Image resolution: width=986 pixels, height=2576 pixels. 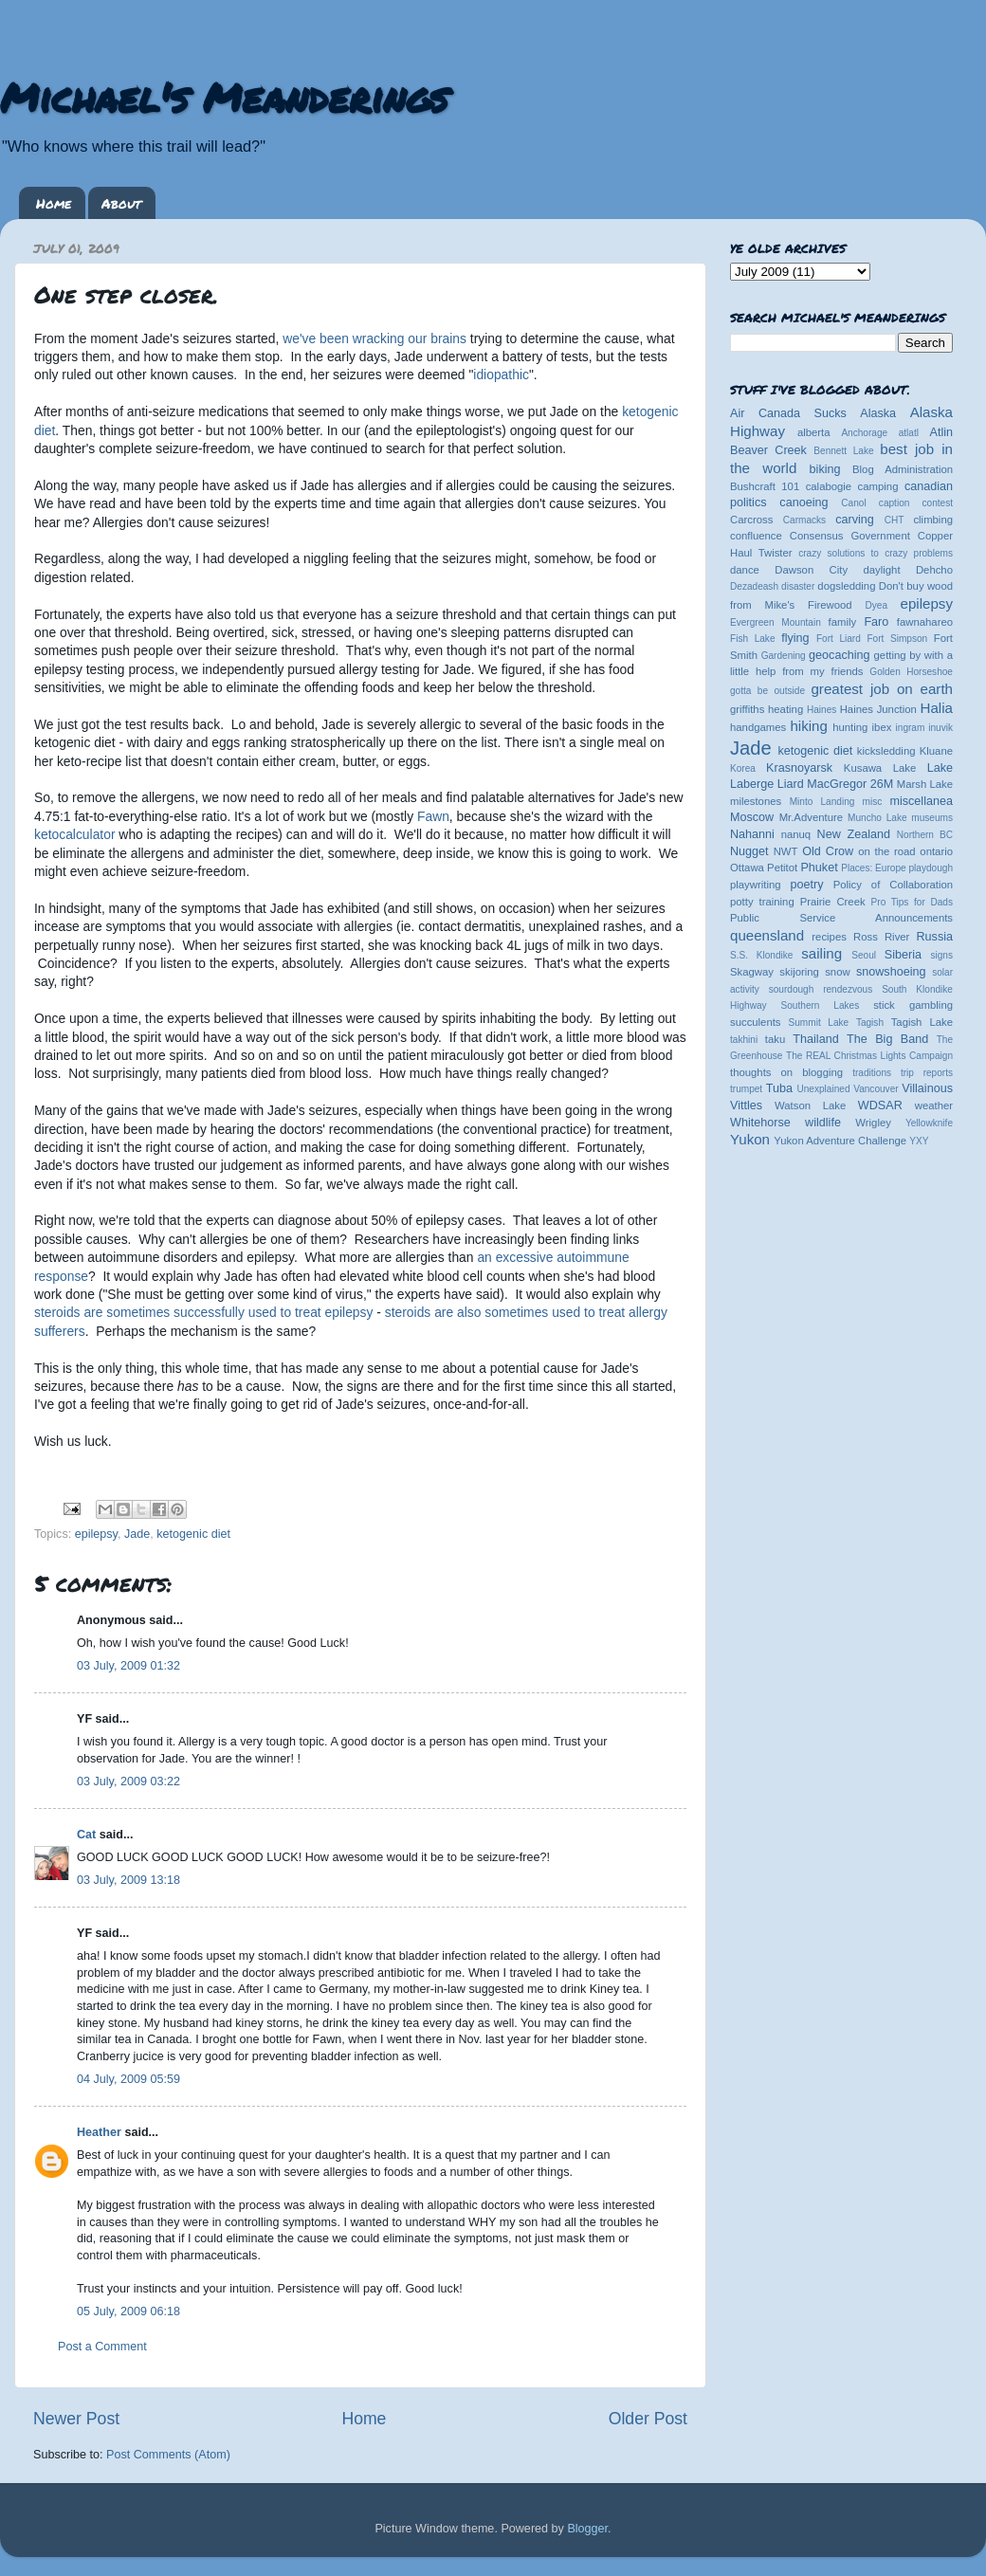 What do you see at coordinates (878, 413) in the screenshot?
I see `Alaska` at bounding box center [878, 413].